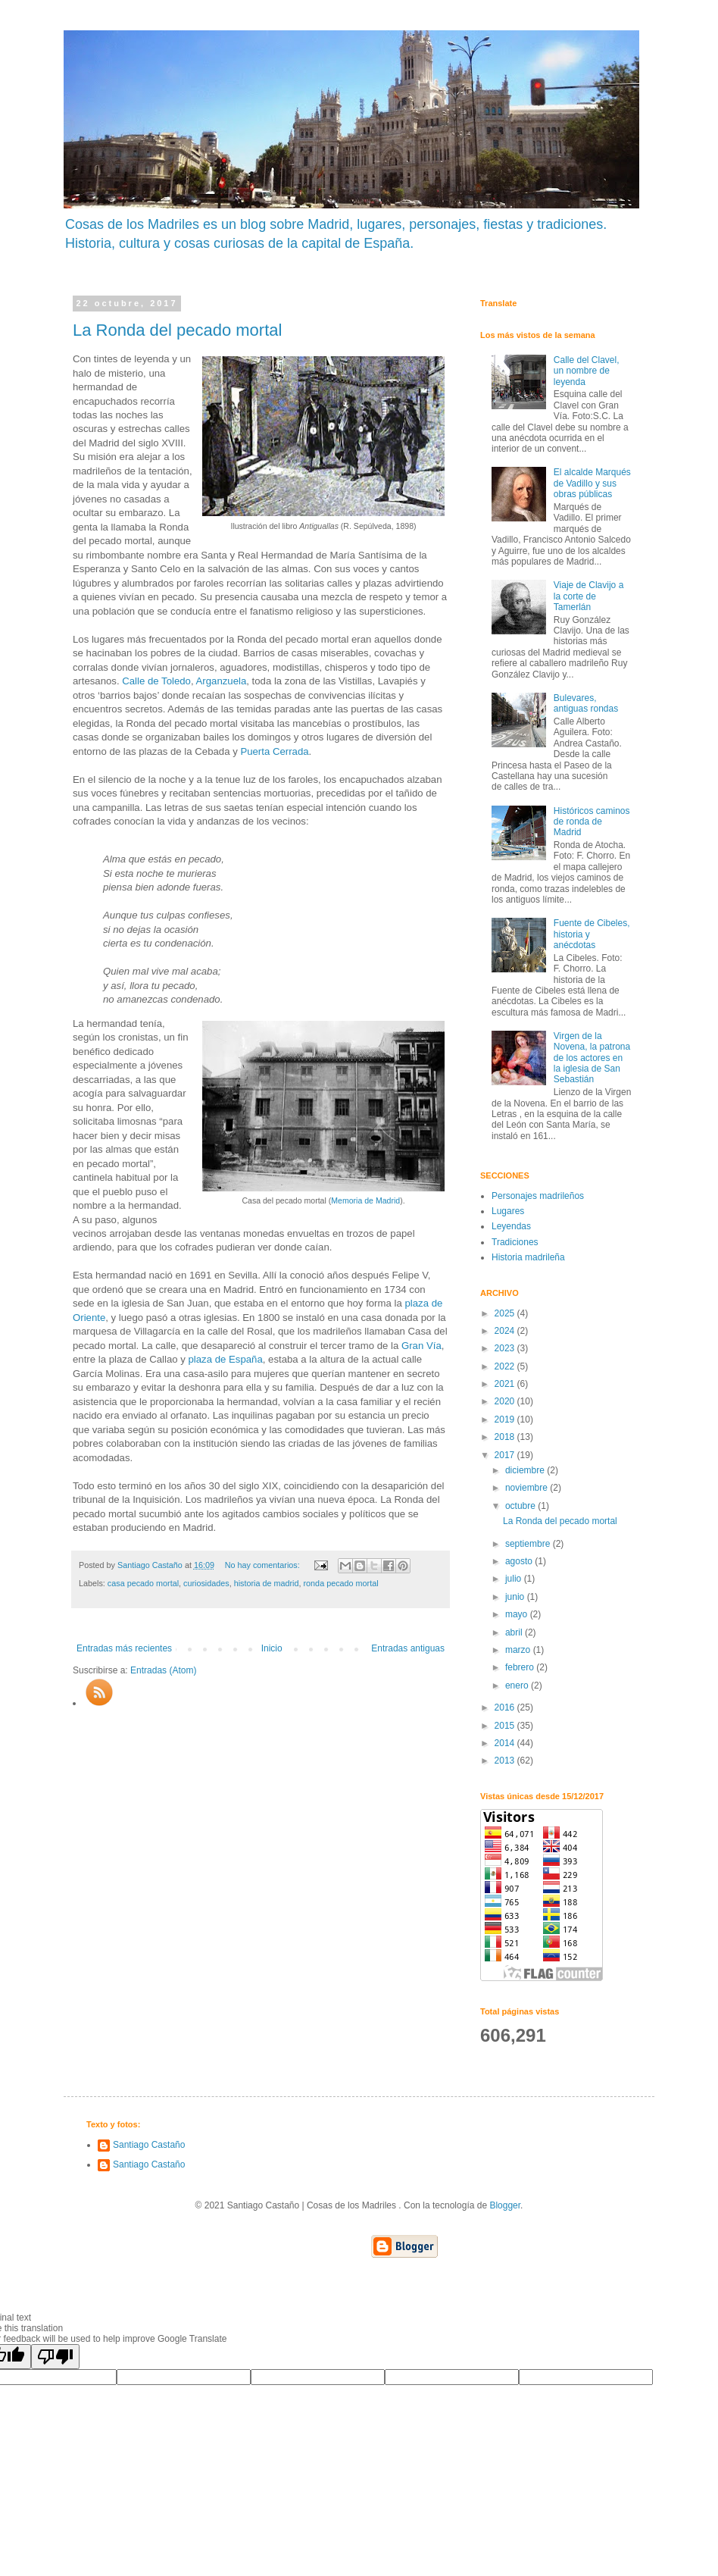 The image size is (718, 2576). Describe the element at coordinates (225, 1359) in the screenshot. I see `plaza de España` at that location.